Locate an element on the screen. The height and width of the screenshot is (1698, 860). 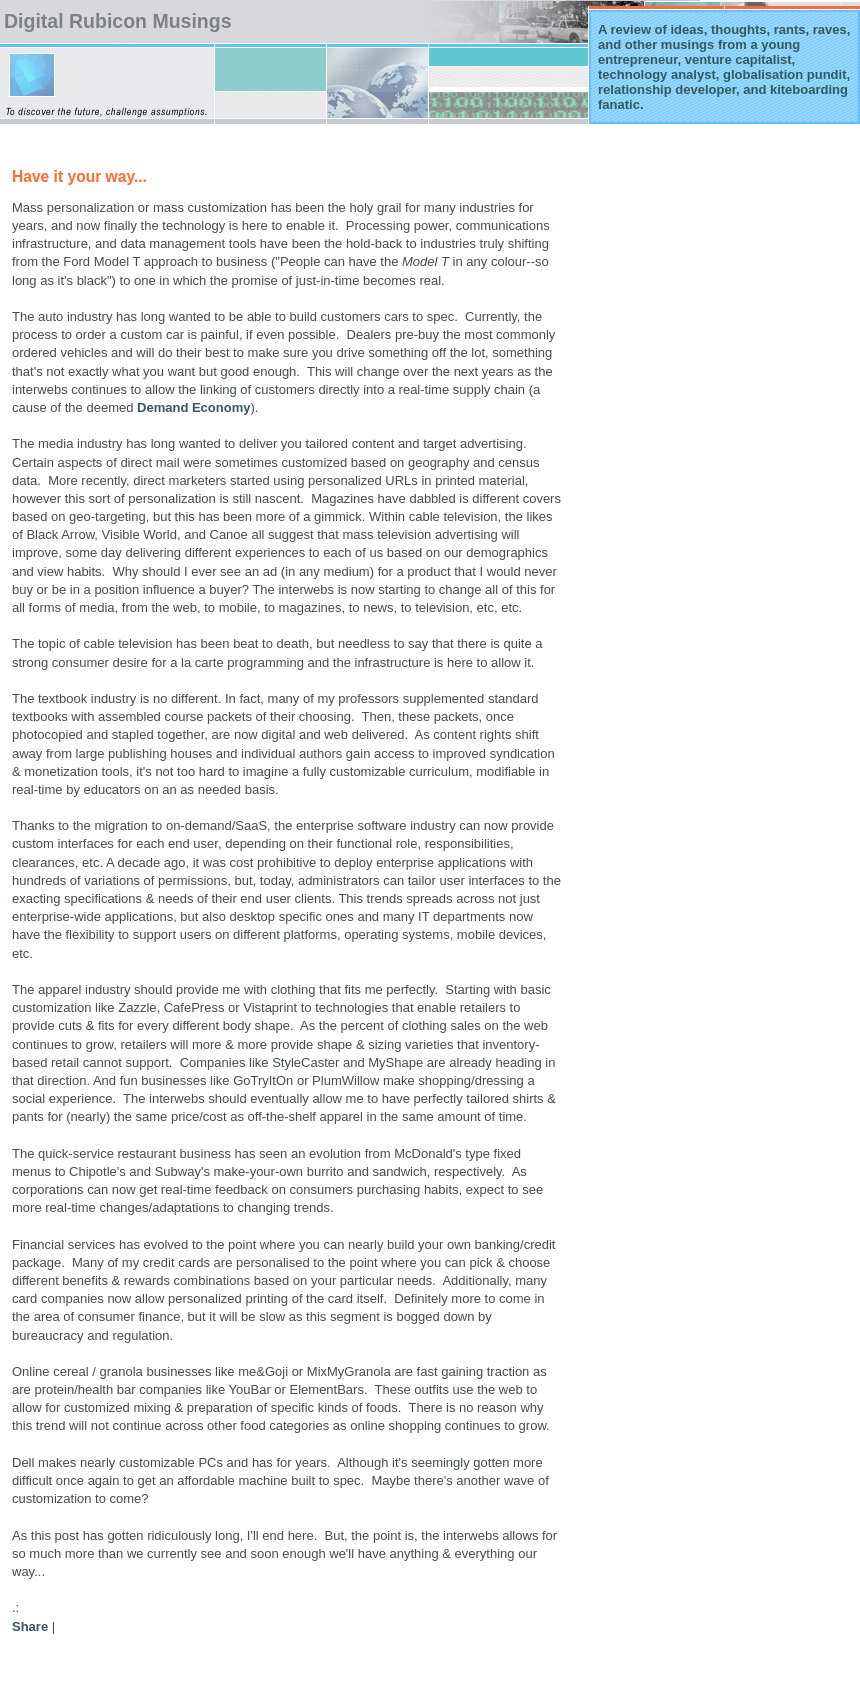
Digital Rubicon Musings is located at coordinates (118, 21).